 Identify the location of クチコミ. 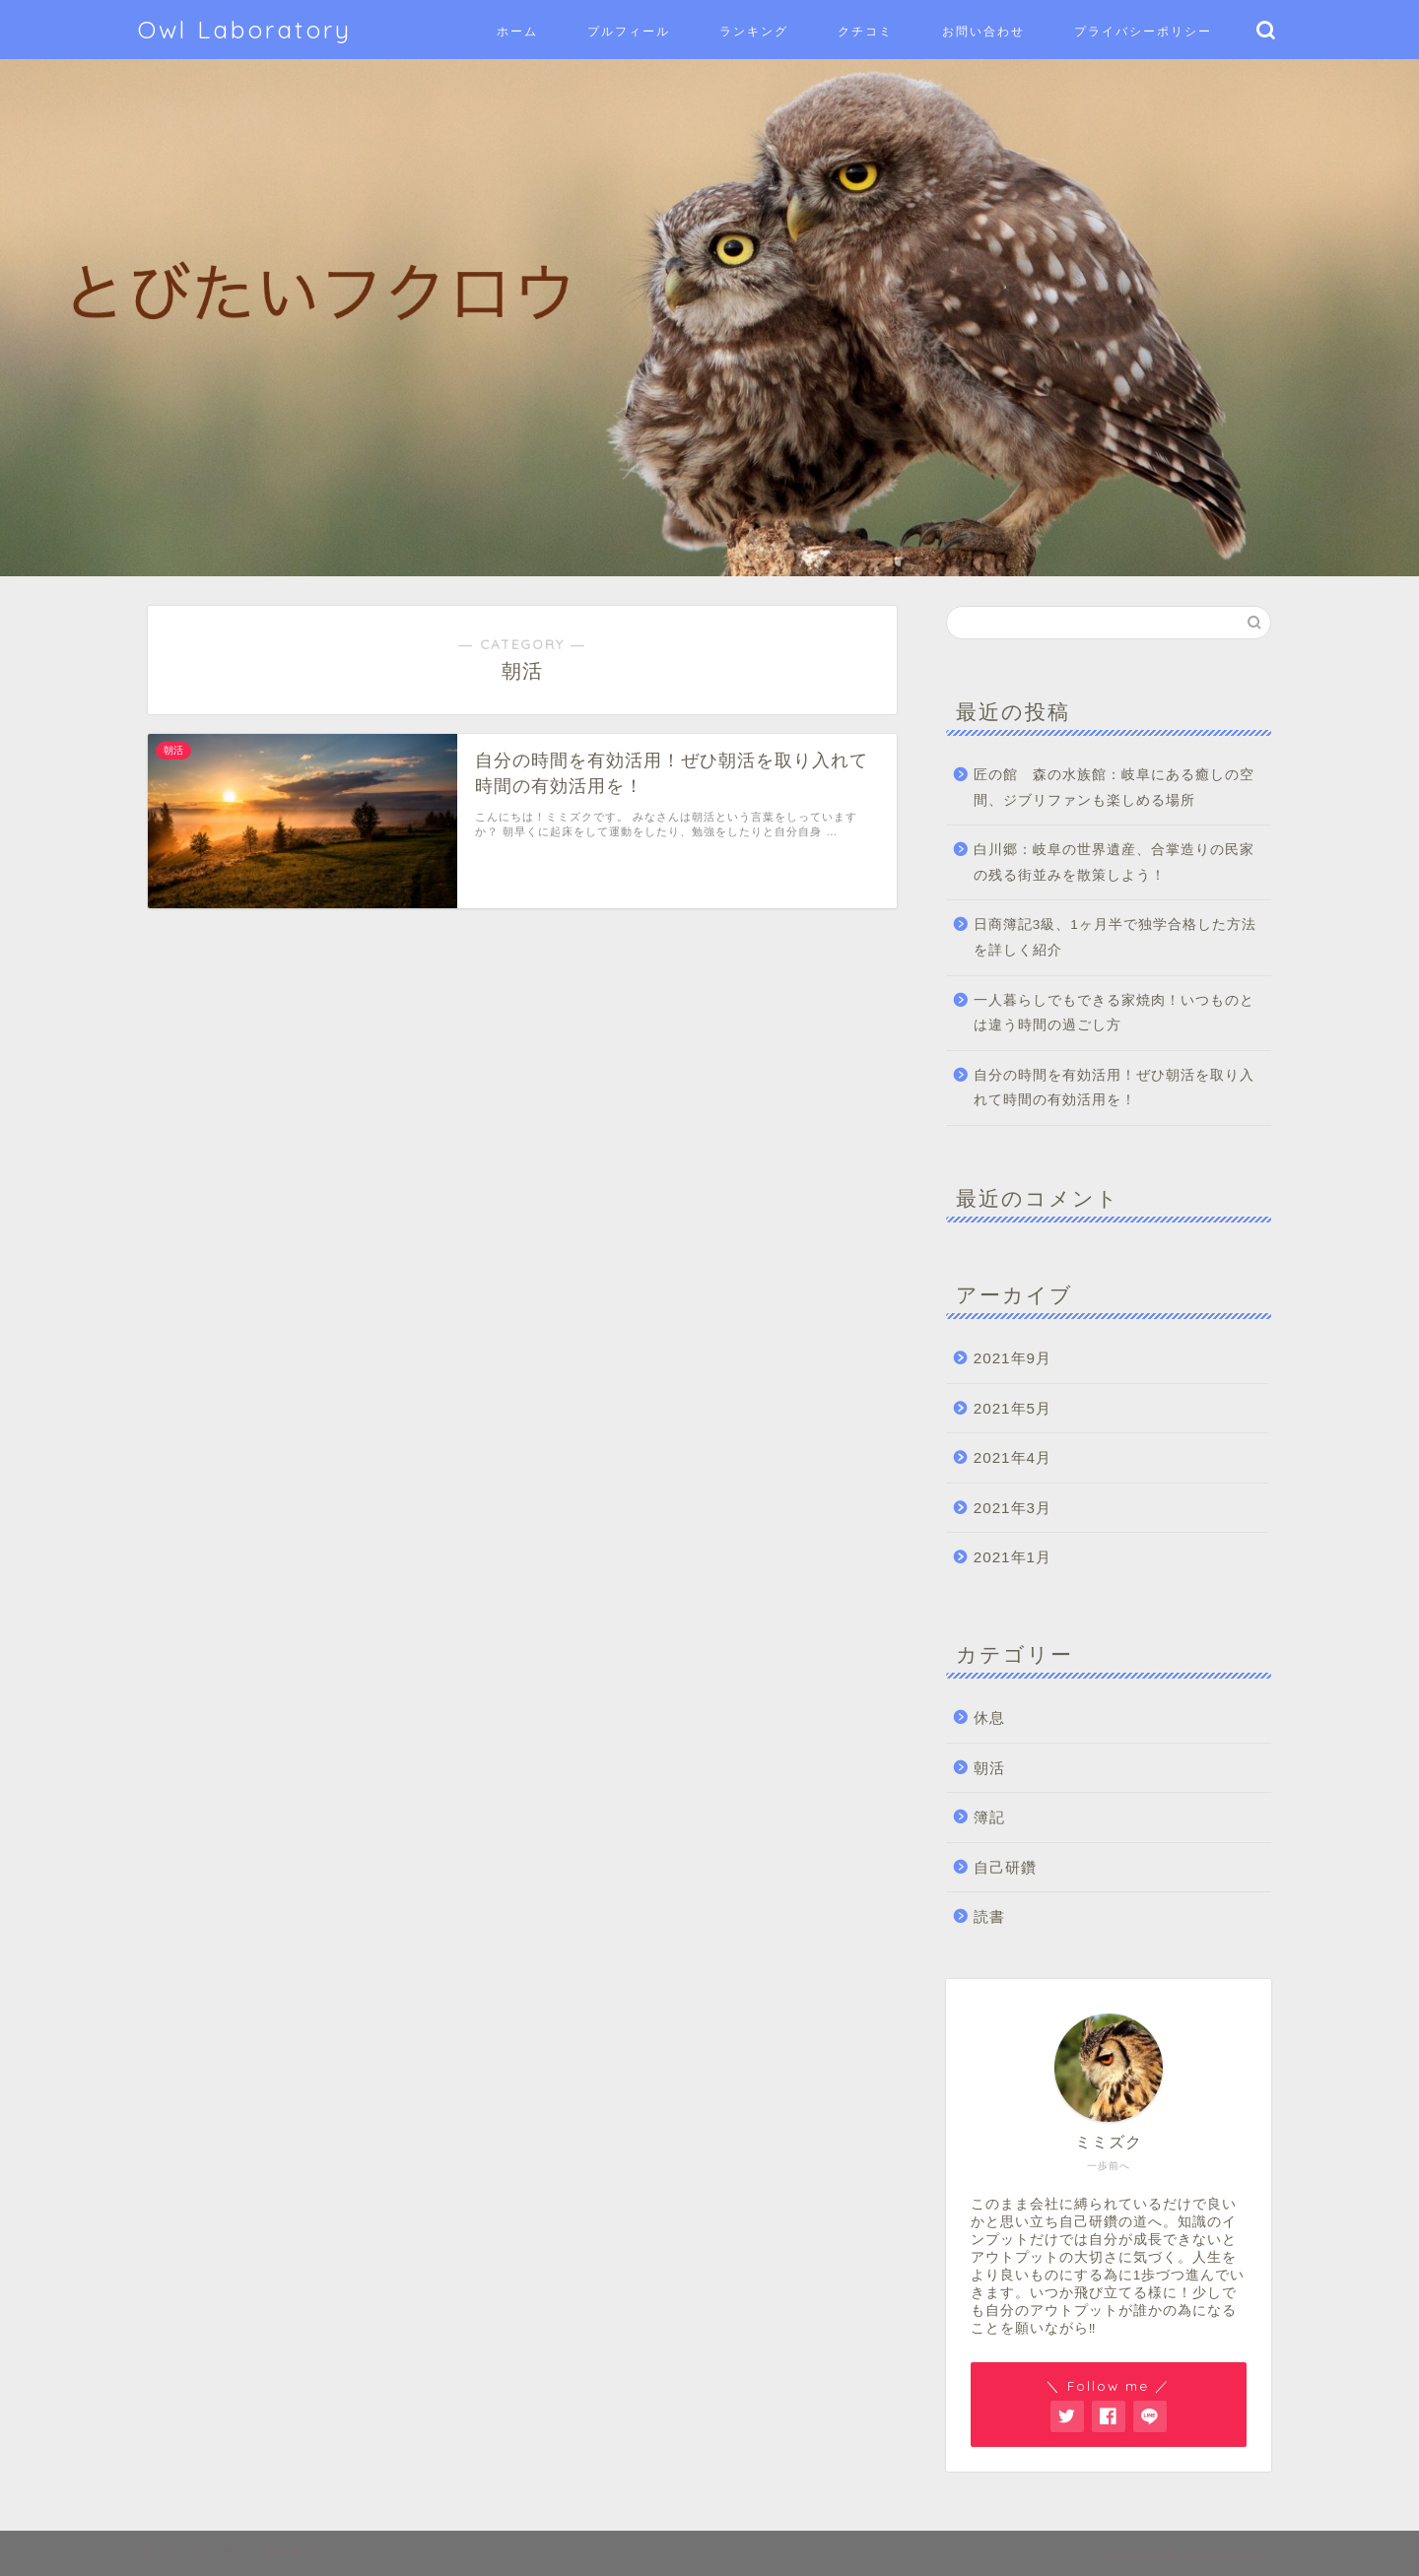
(865, 31).